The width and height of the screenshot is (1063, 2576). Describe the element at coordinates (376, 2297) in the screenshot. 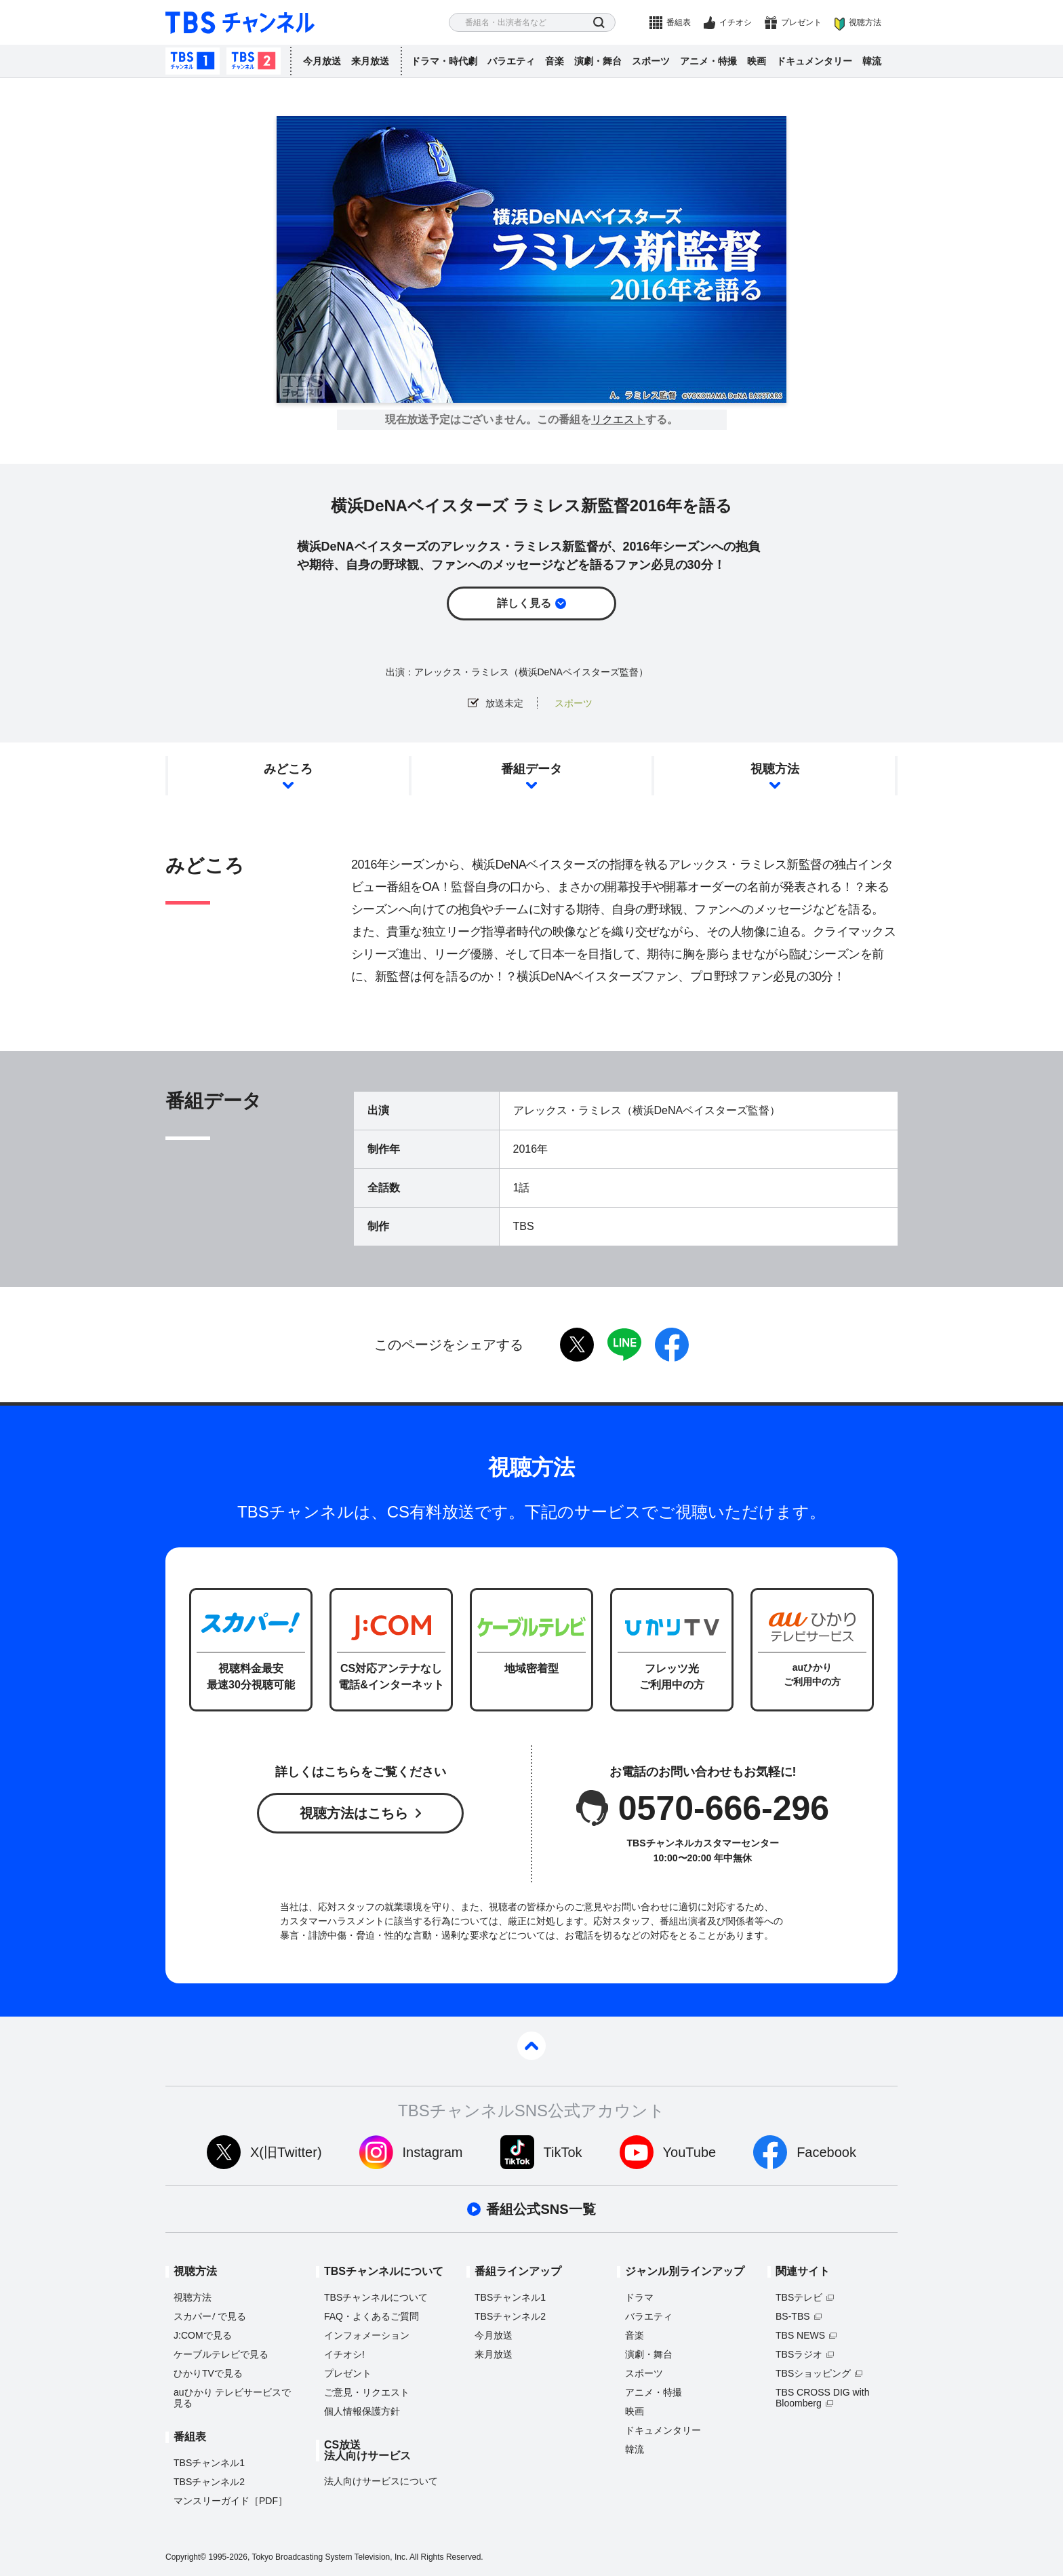

I see `TBSチャンネルについて` at that location.